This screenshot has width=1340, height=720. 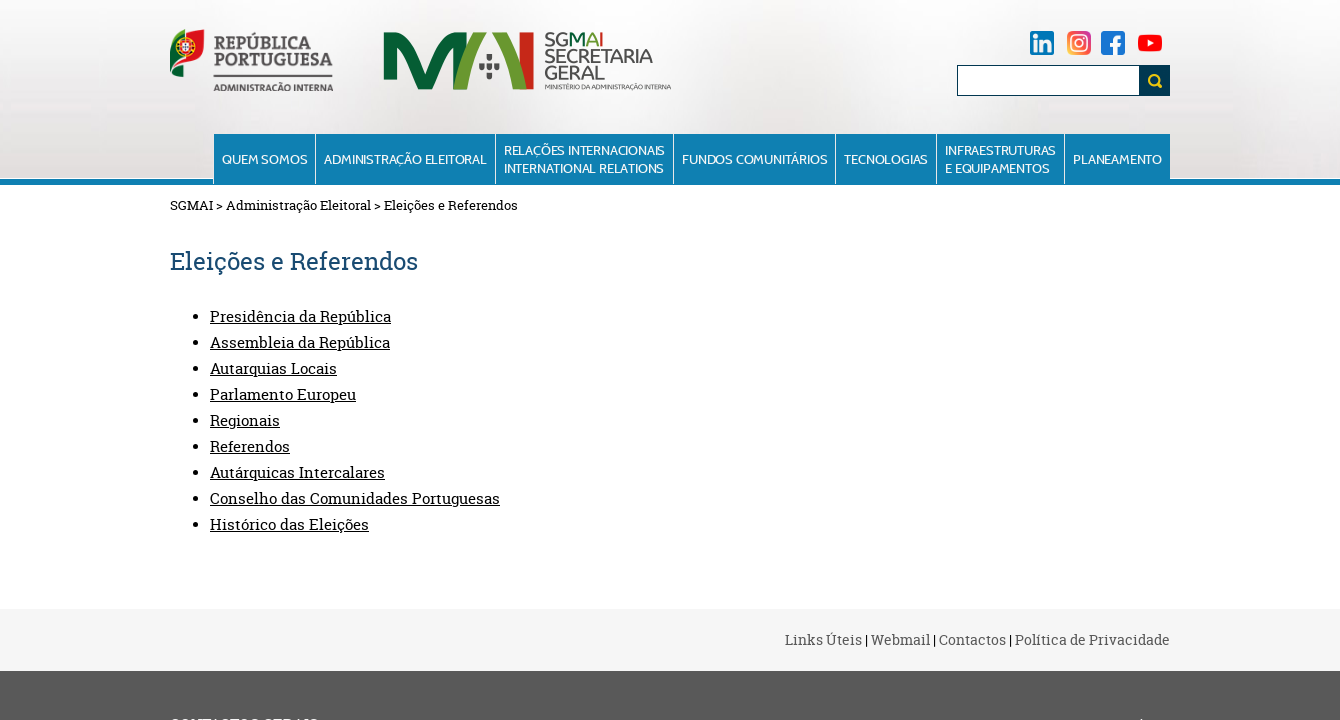 I want to click on Relações InternacionaisInternational Relations, so click(x=584, y=159).